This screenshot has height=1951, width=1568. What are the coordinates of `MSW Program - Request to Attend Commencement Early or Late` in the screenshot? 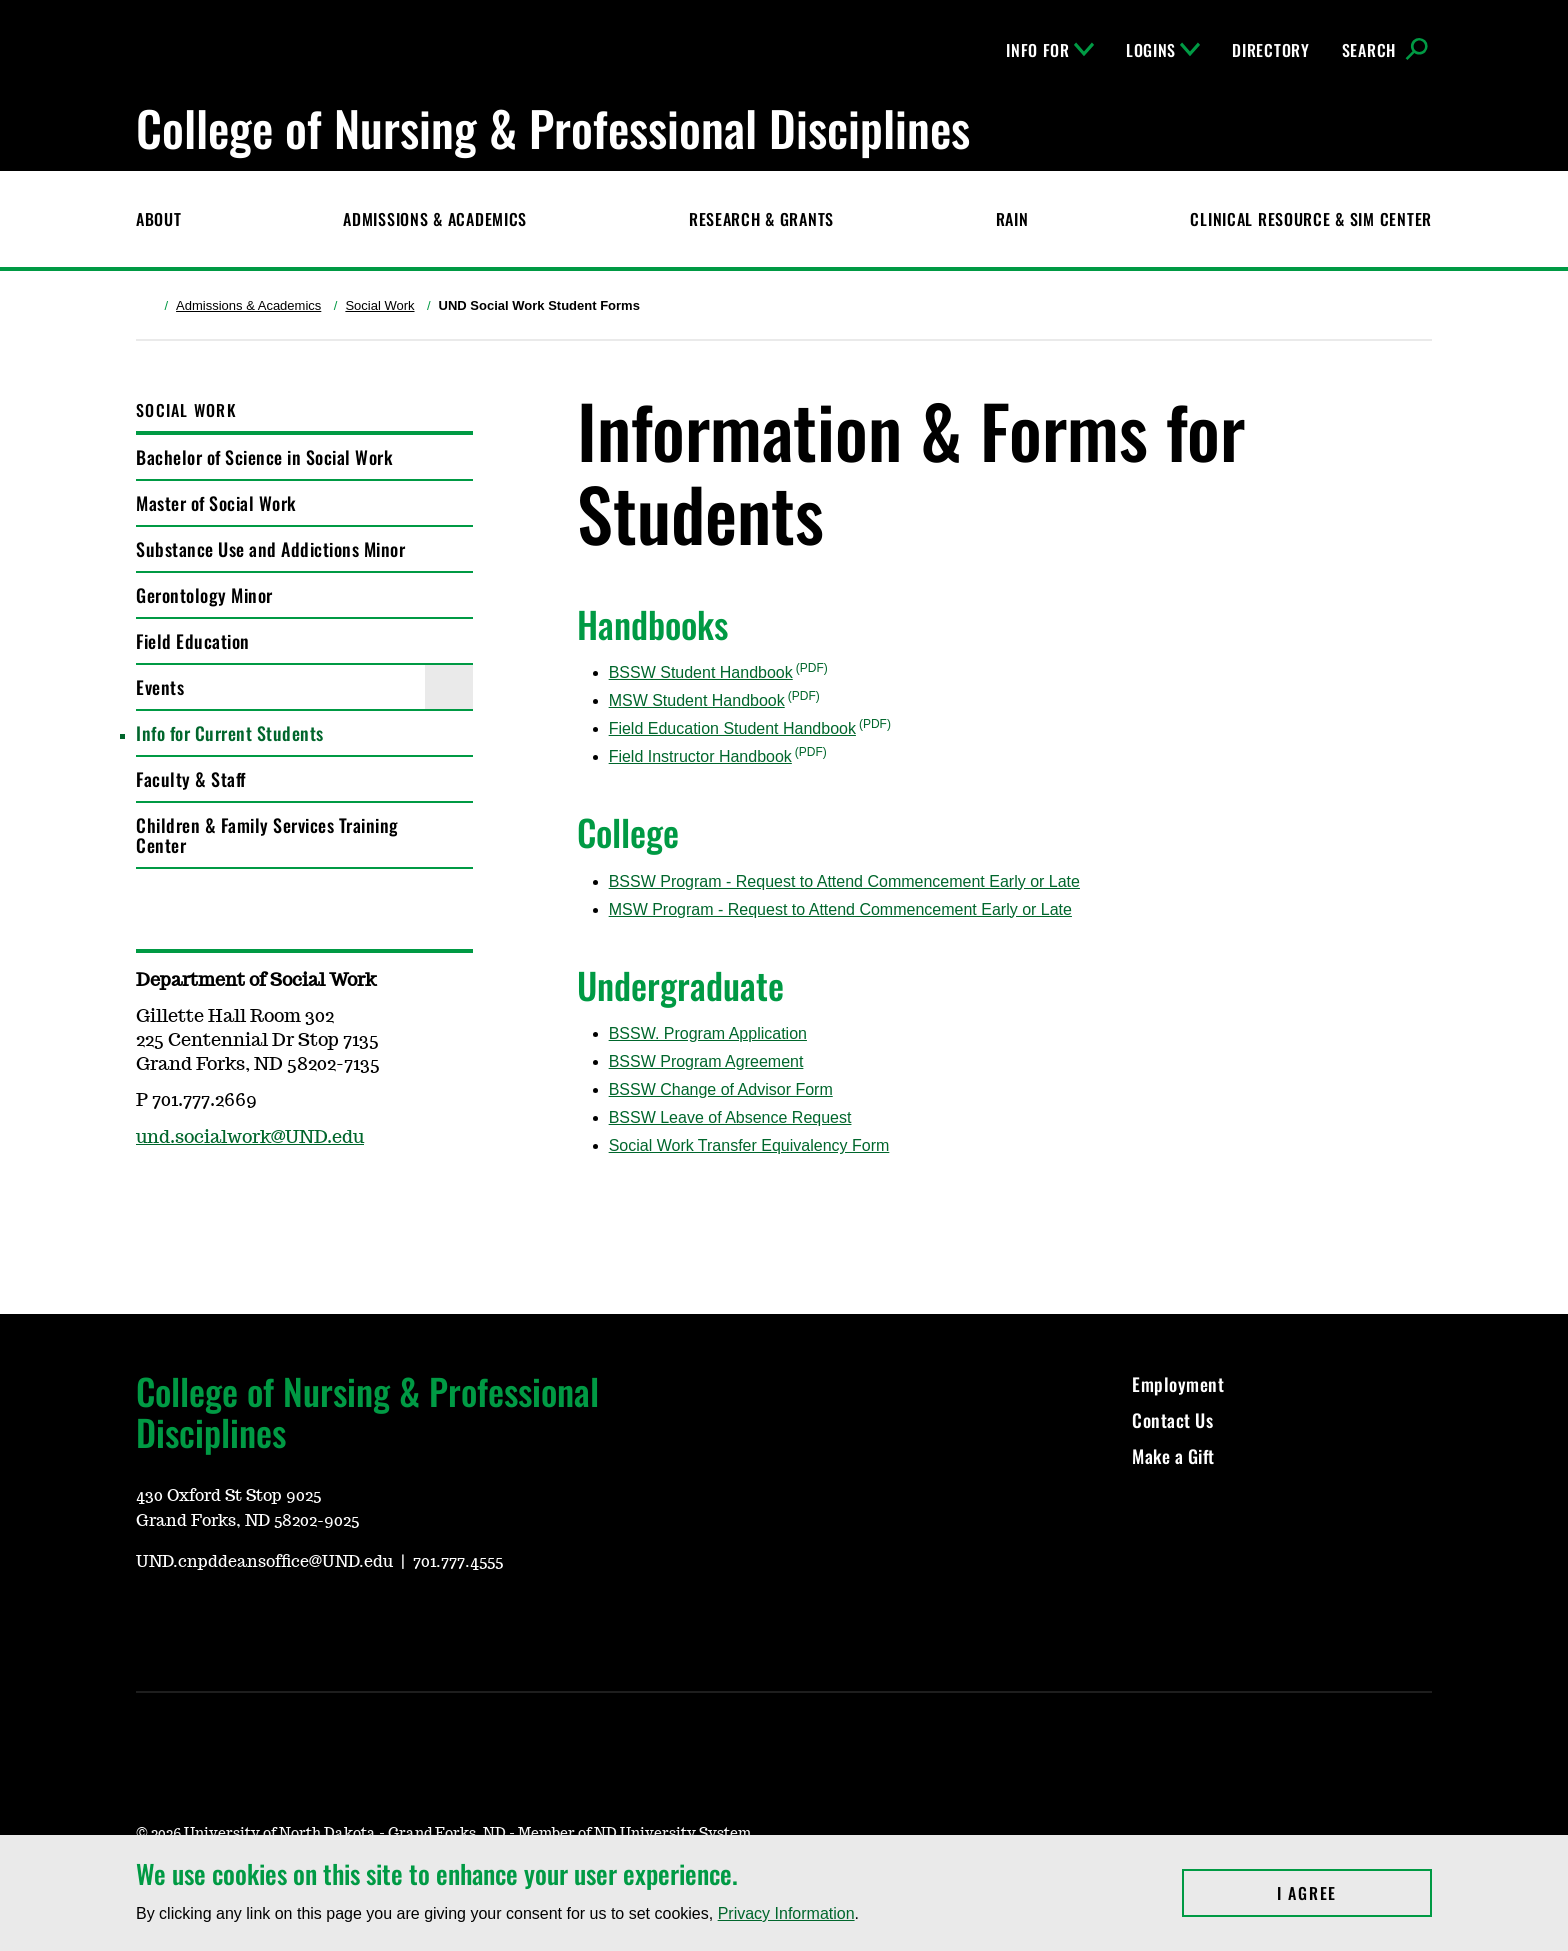 It's located at (840, 909).